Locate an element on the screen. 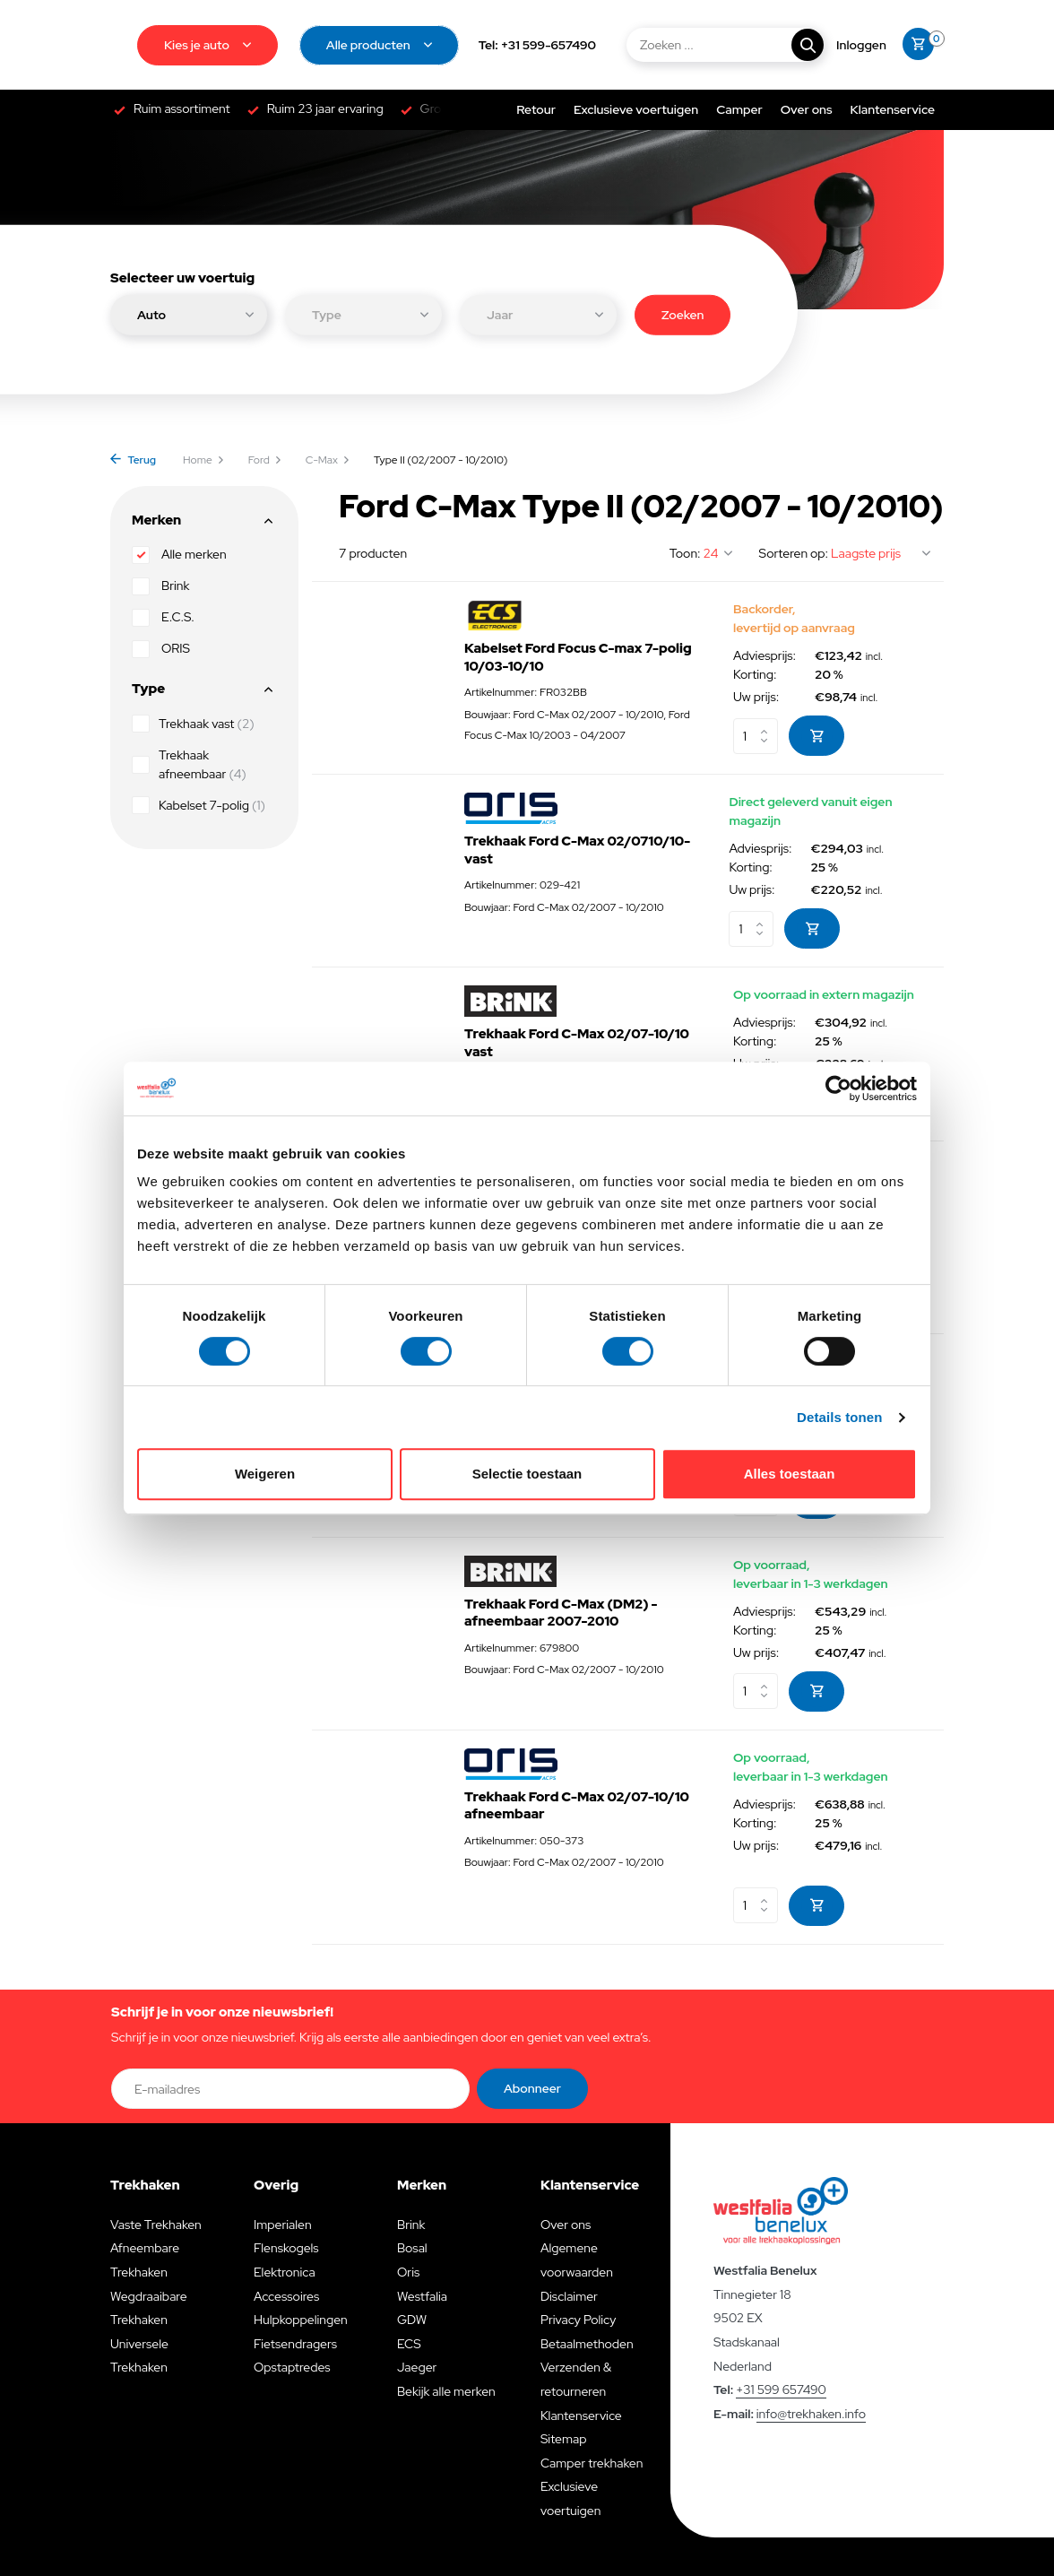  Trekhaak Ford C-Max 02/07-10/10 vast is located at coordinates (576, 1043).